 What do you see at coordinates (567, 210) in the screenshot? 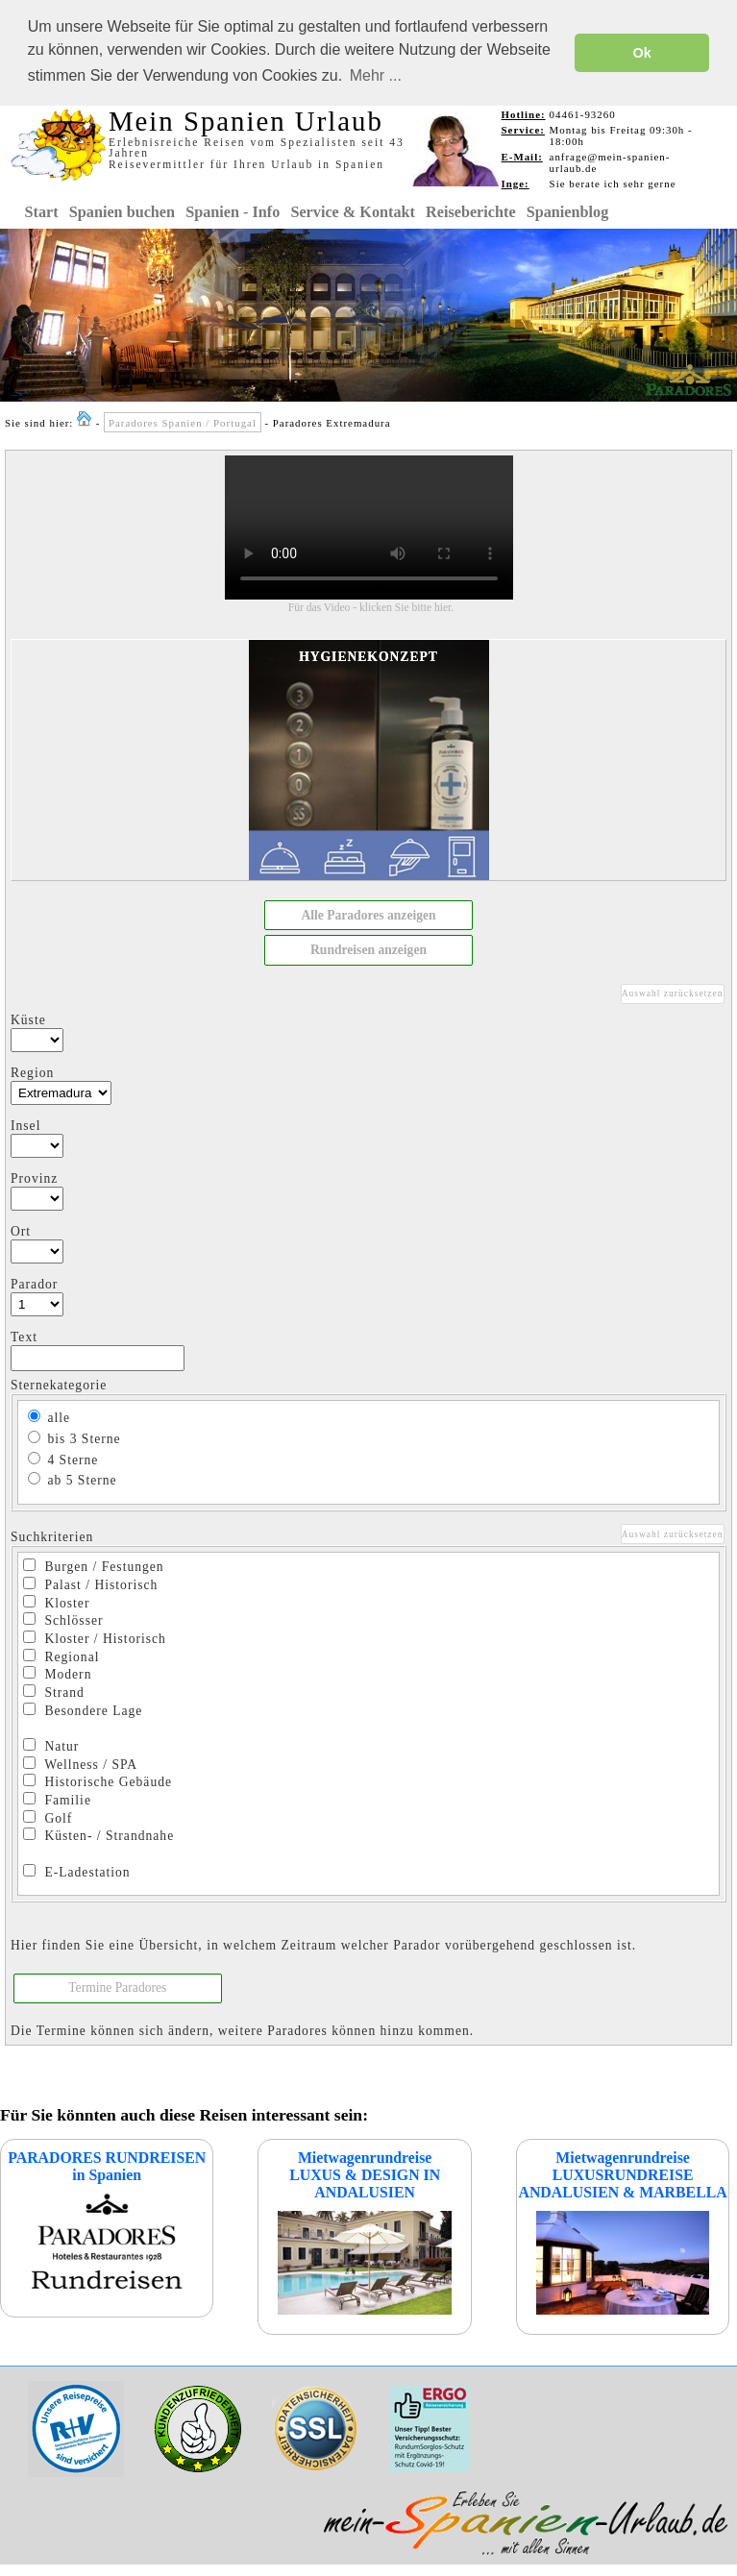
I see `Spanienblog` at bounding box center [567, 210].